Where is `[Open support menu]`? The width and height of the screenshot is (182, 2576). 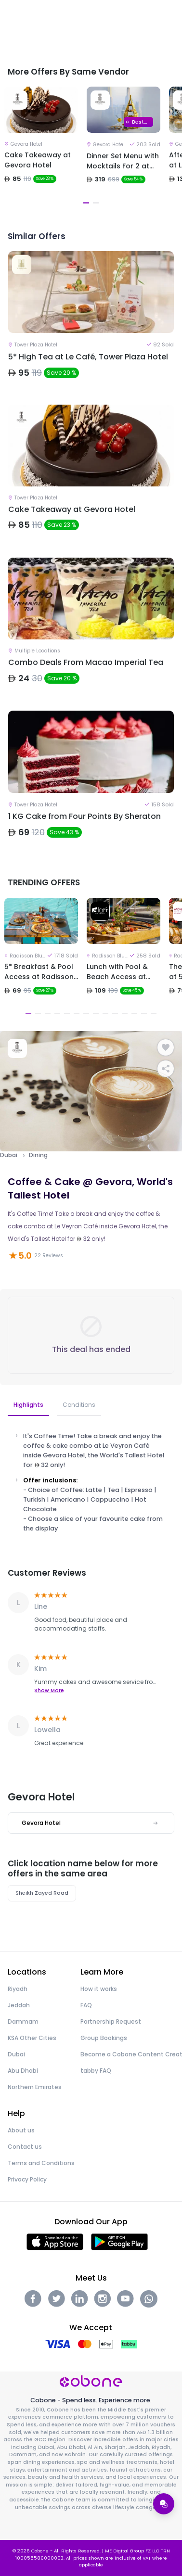
[Open support menu] is located at coordinates (163, 2503).